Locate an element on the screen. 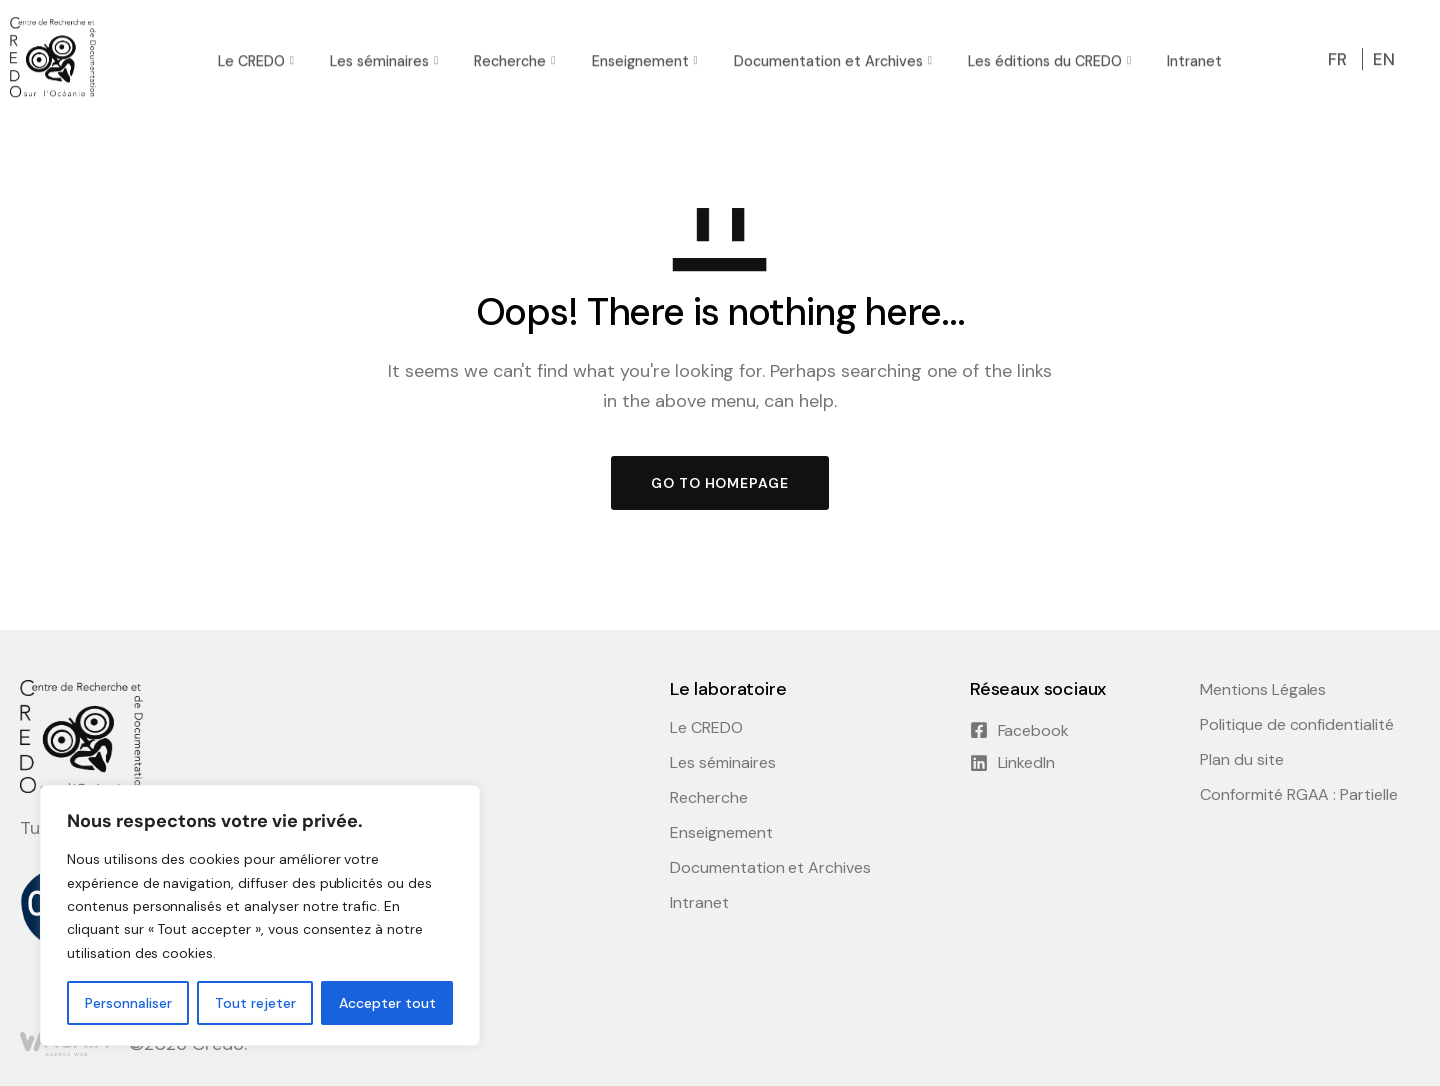 The width and height of the screenshot is (1440, 1086). Les séminaires is located at coordinates (379, 58).